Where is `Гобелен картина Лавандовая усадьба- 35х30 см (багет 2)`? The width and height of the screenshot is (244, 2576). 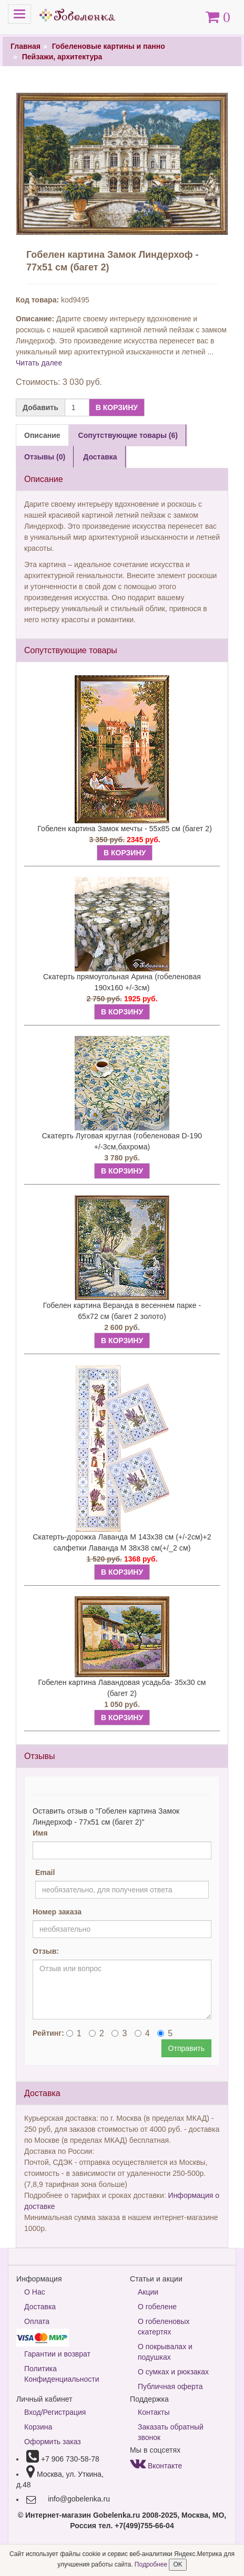 Гобелен картина Лавандовая усадьба- 35х30 см (багет 2) is located at coordinates (122, 1688).